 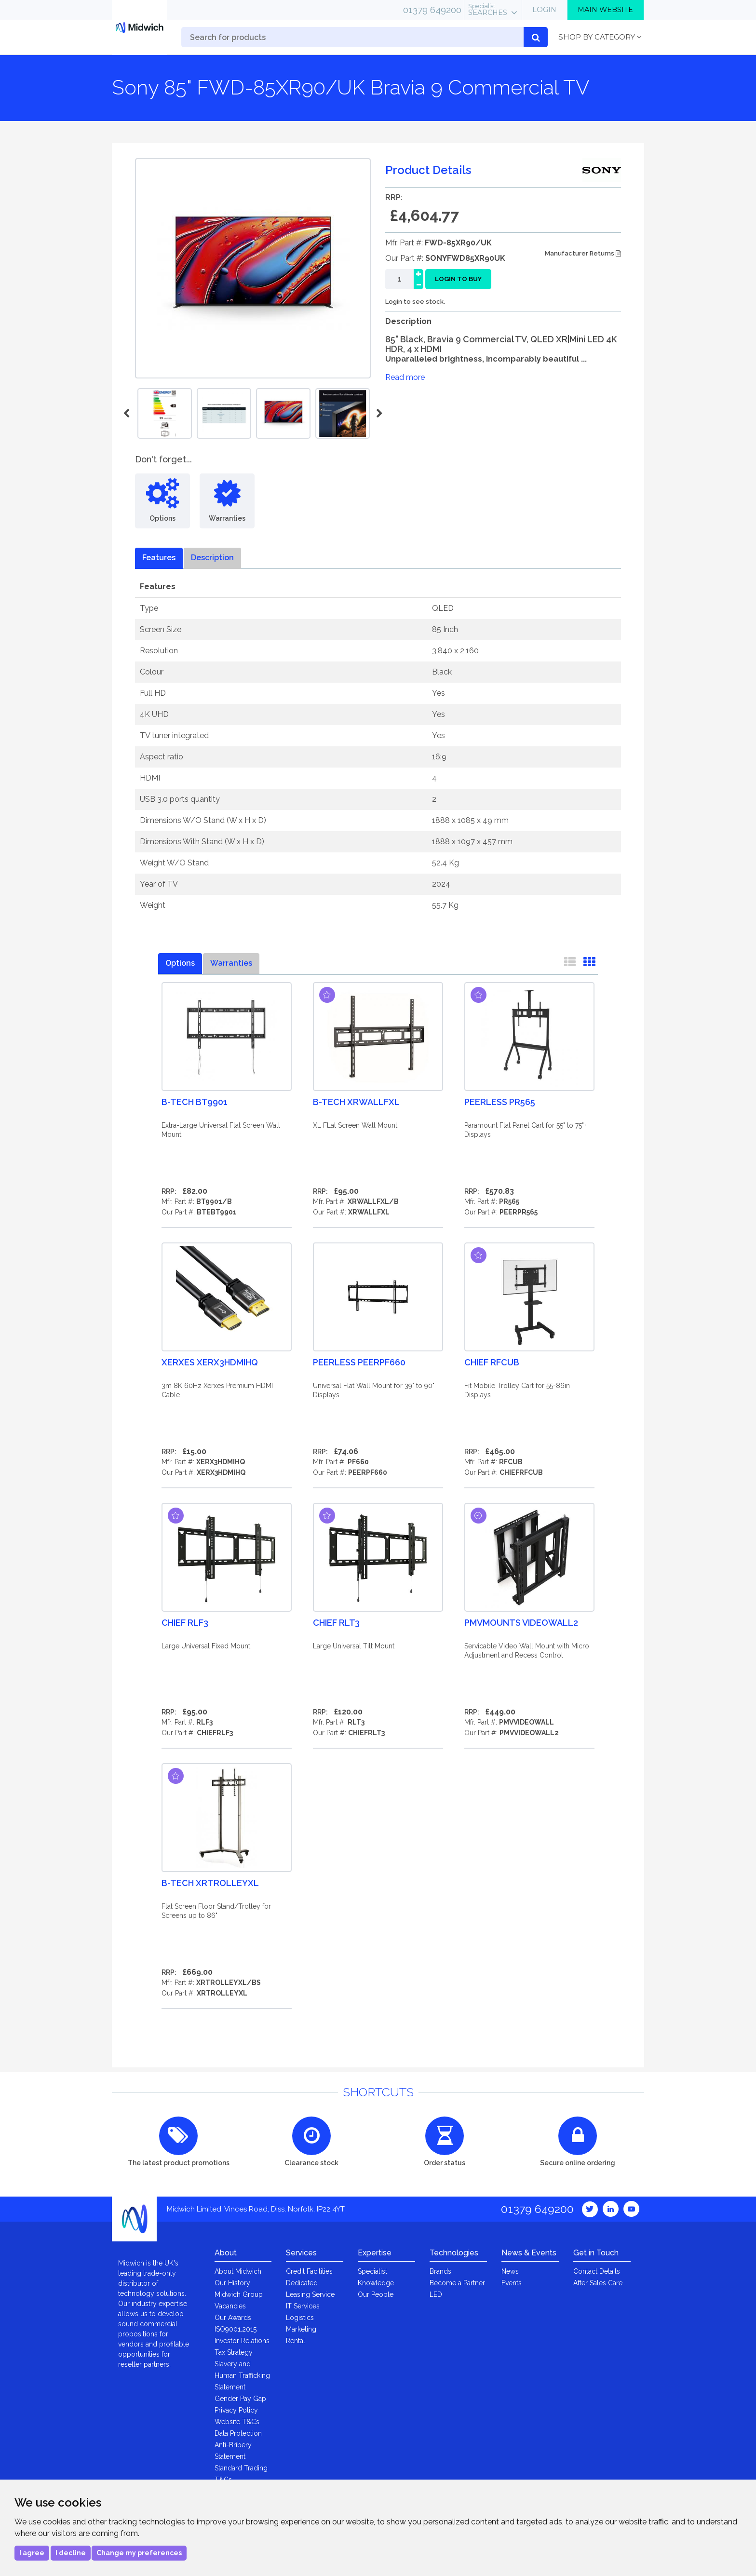 What do you see at coordinates (491, 1362) in the screenshot?
I see `Chief RFCUB` at bounding box center [491, 1362].